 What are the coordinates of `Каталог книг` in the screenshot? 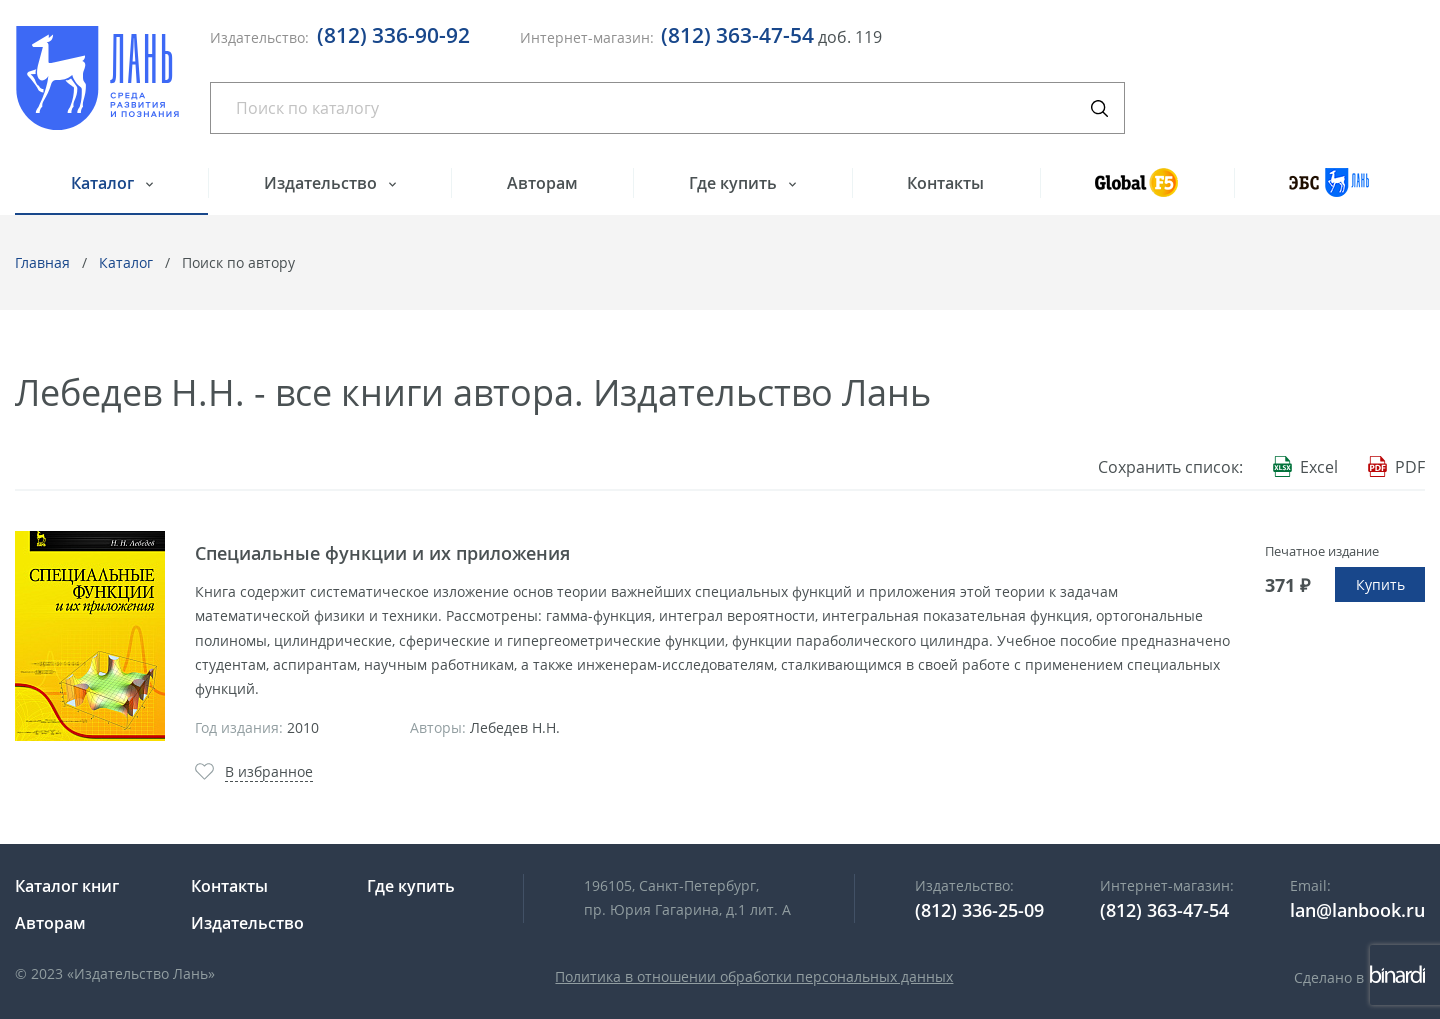 It's located at (67, 886).